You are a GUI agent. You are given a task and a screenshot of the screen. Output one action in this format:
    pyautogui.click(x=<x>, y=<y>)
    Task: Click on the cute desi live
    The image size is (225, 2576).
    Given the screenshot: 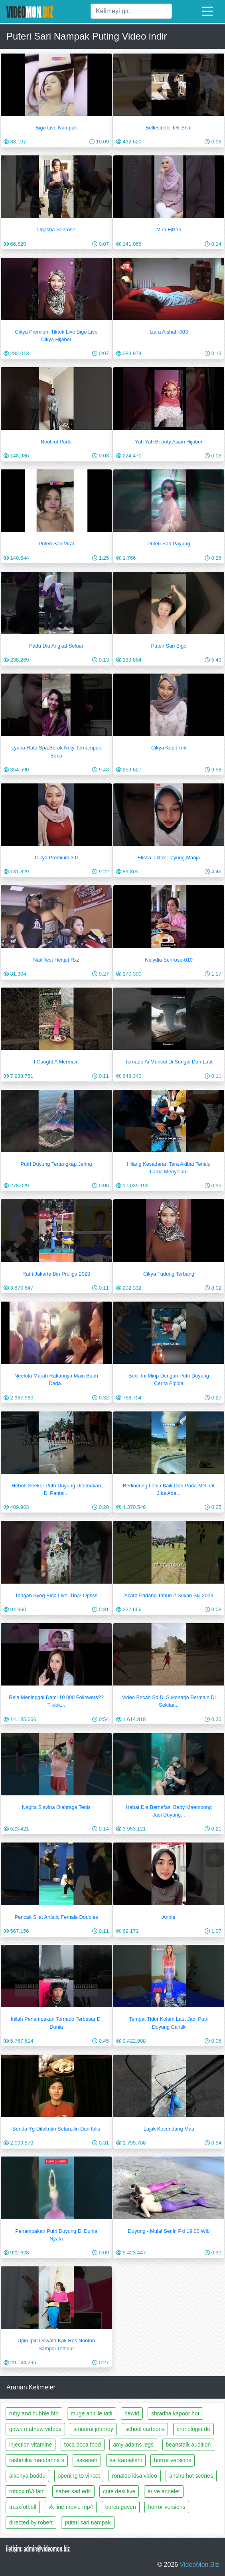 What is the action you would take?
    pyautogui.click(x=119, y=2491)
    